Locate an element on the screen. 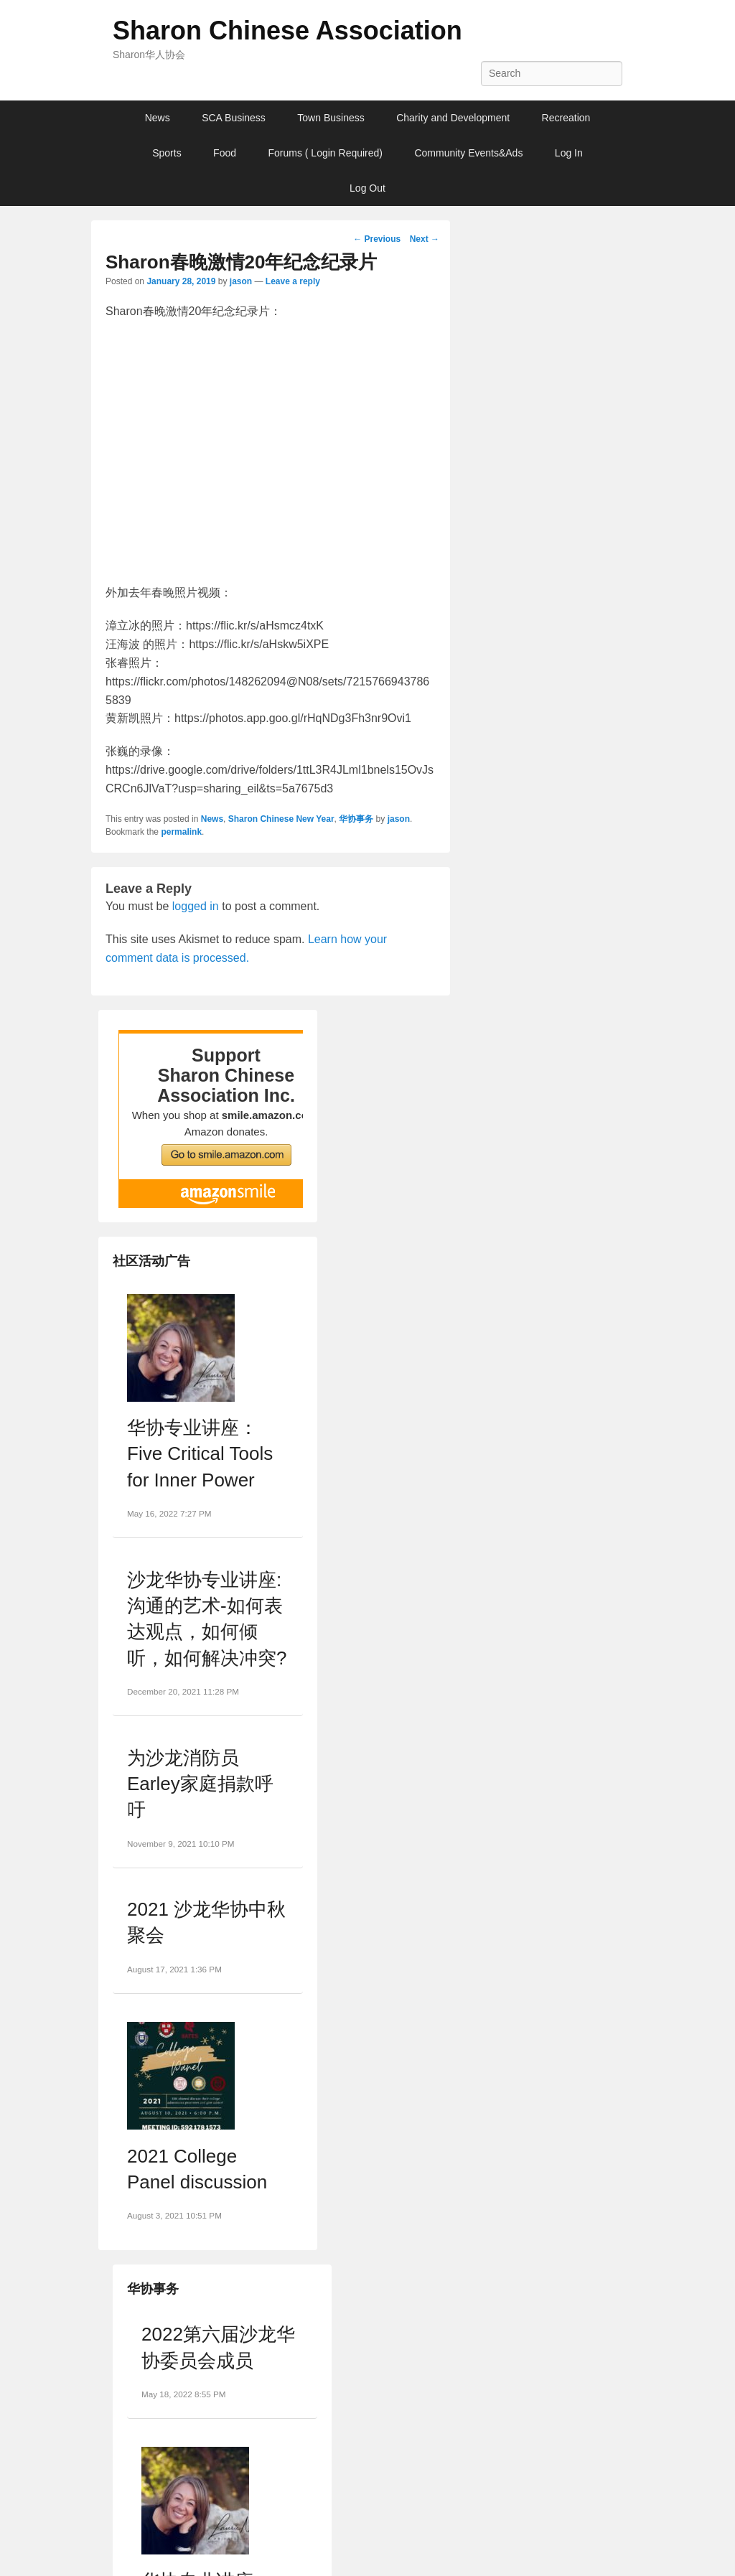 Image resolution: width=735 pixels, height=2576 pixels. jason is located at coordinates (241, 281).